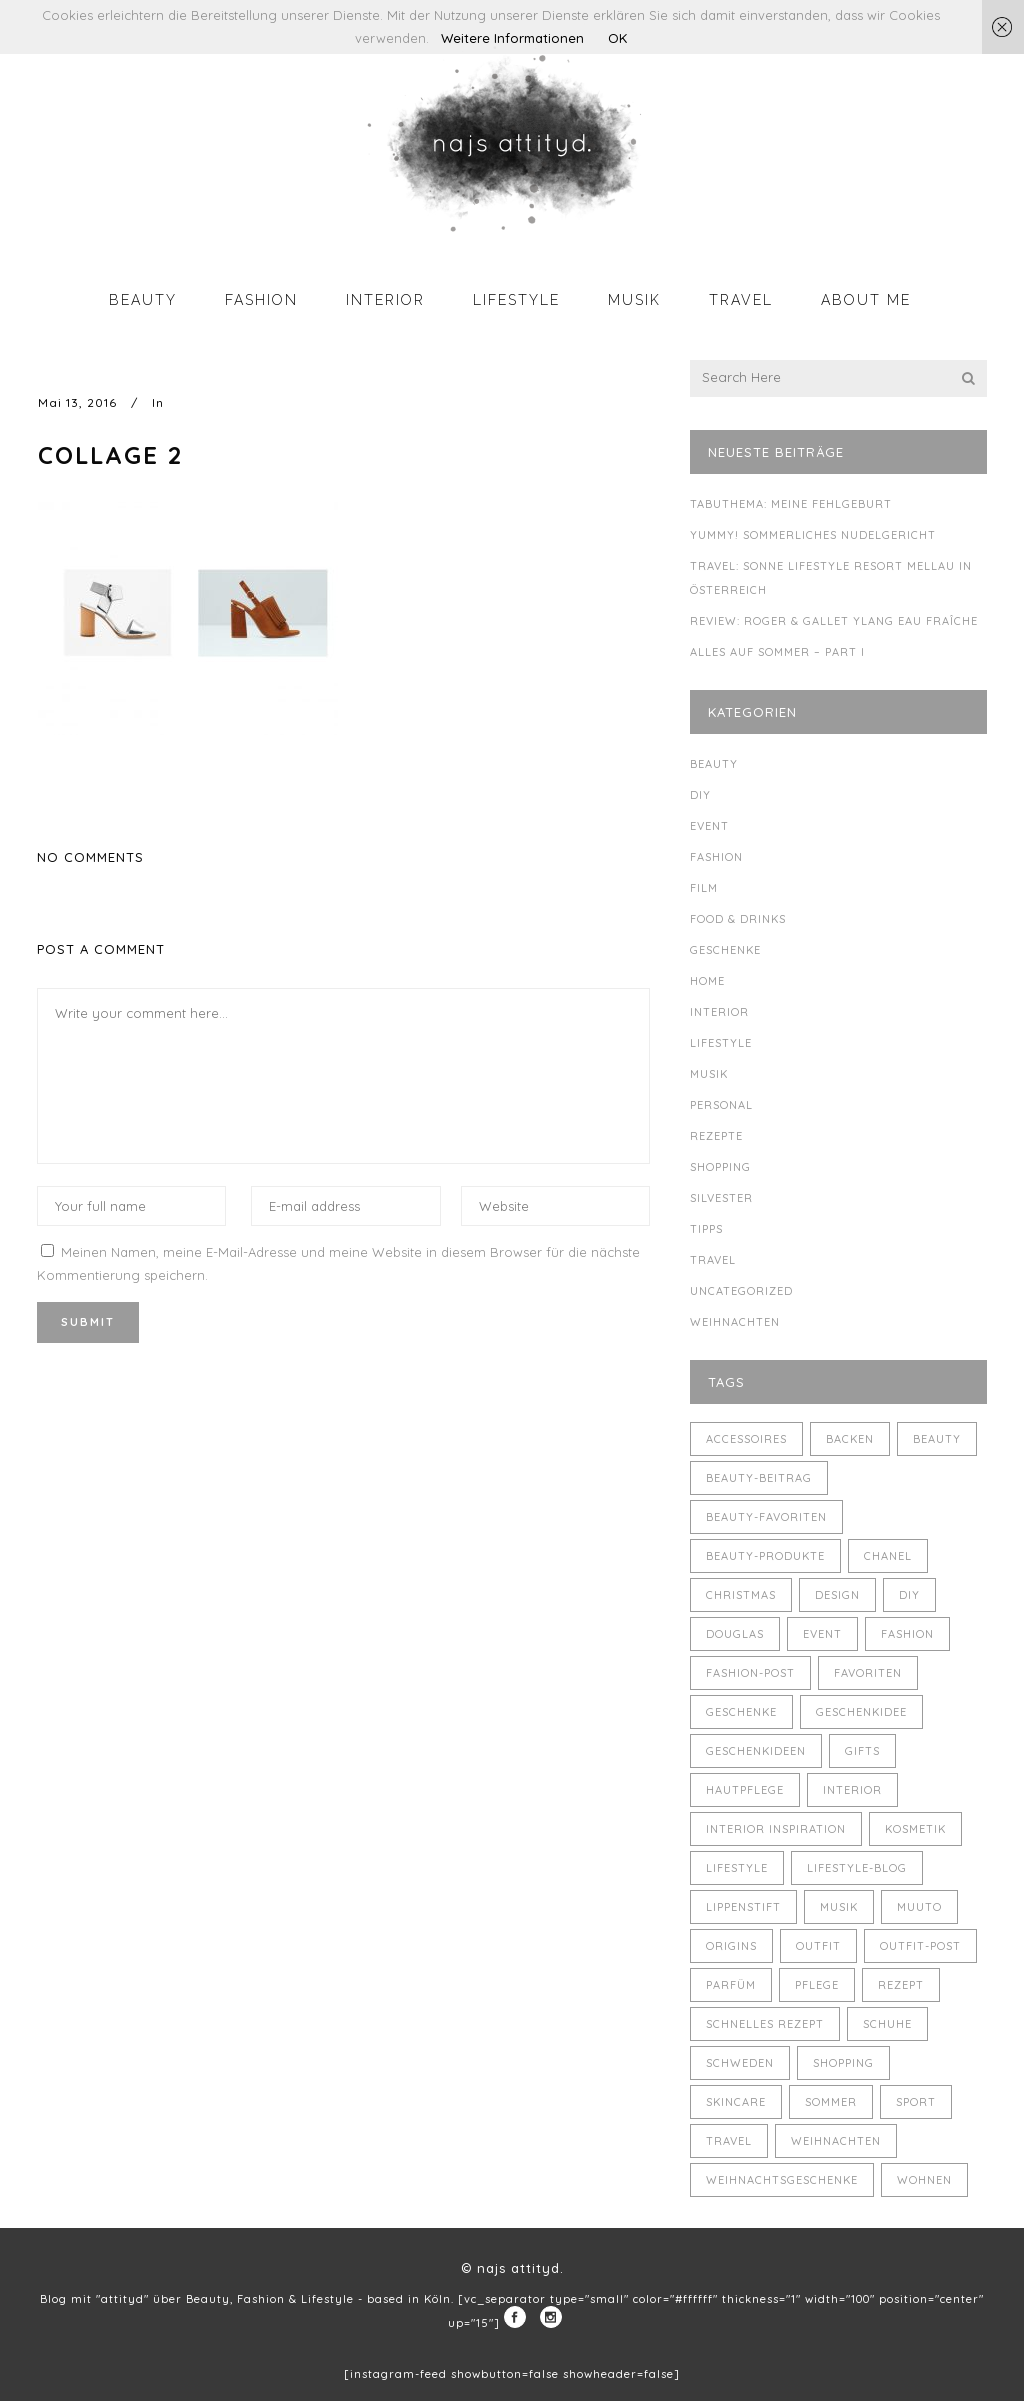  I want to click on Christmas [Christmas (5 Einträge)], so click(741, 1595).